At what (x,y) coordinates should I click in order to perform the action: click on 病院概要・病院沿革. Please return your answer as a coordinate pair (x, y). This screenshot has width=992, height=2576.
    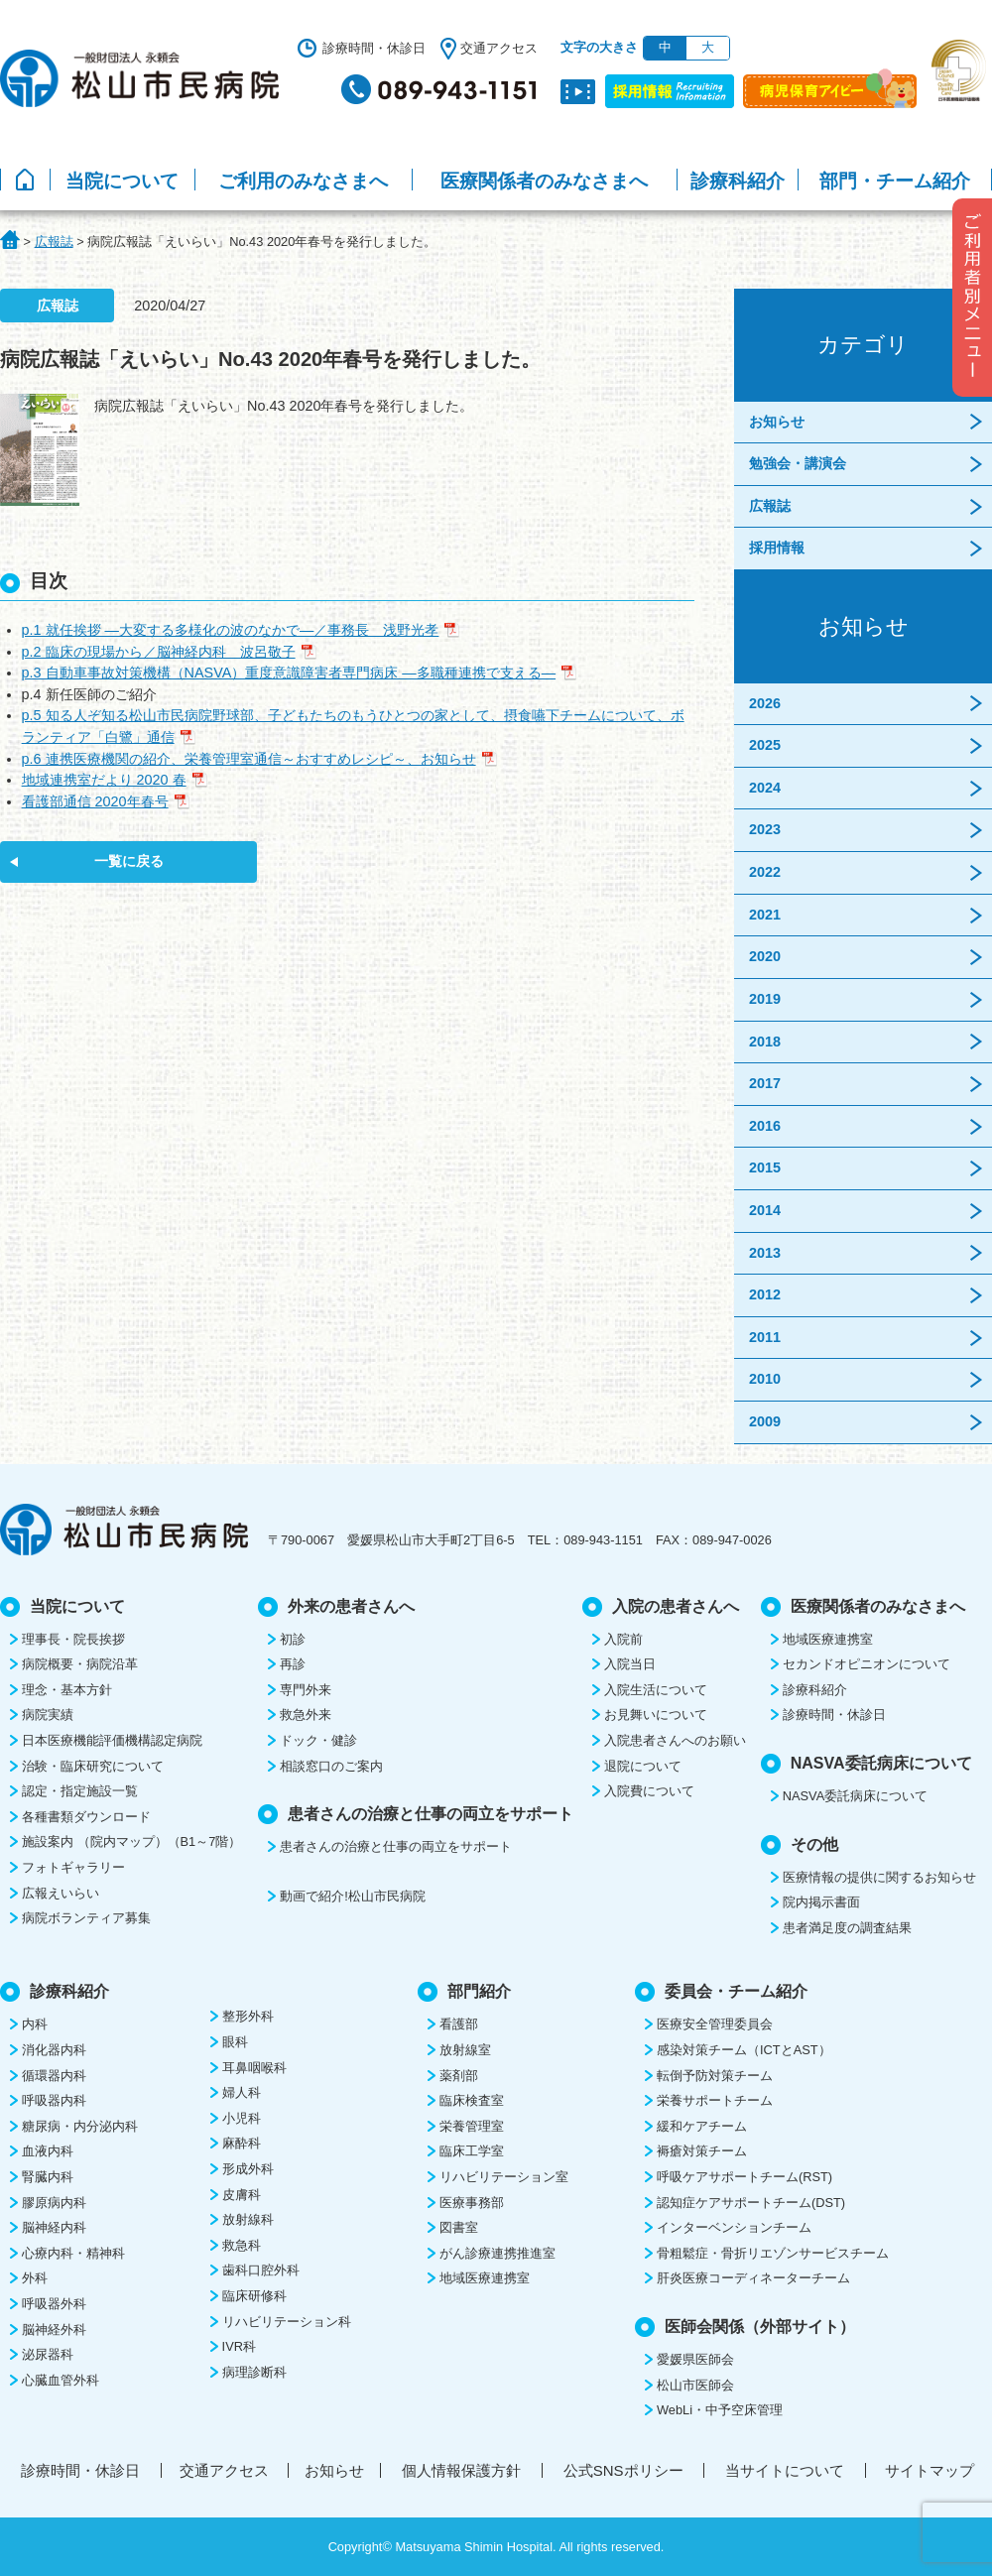
    Looking at the image, I should click on (80, 1663).